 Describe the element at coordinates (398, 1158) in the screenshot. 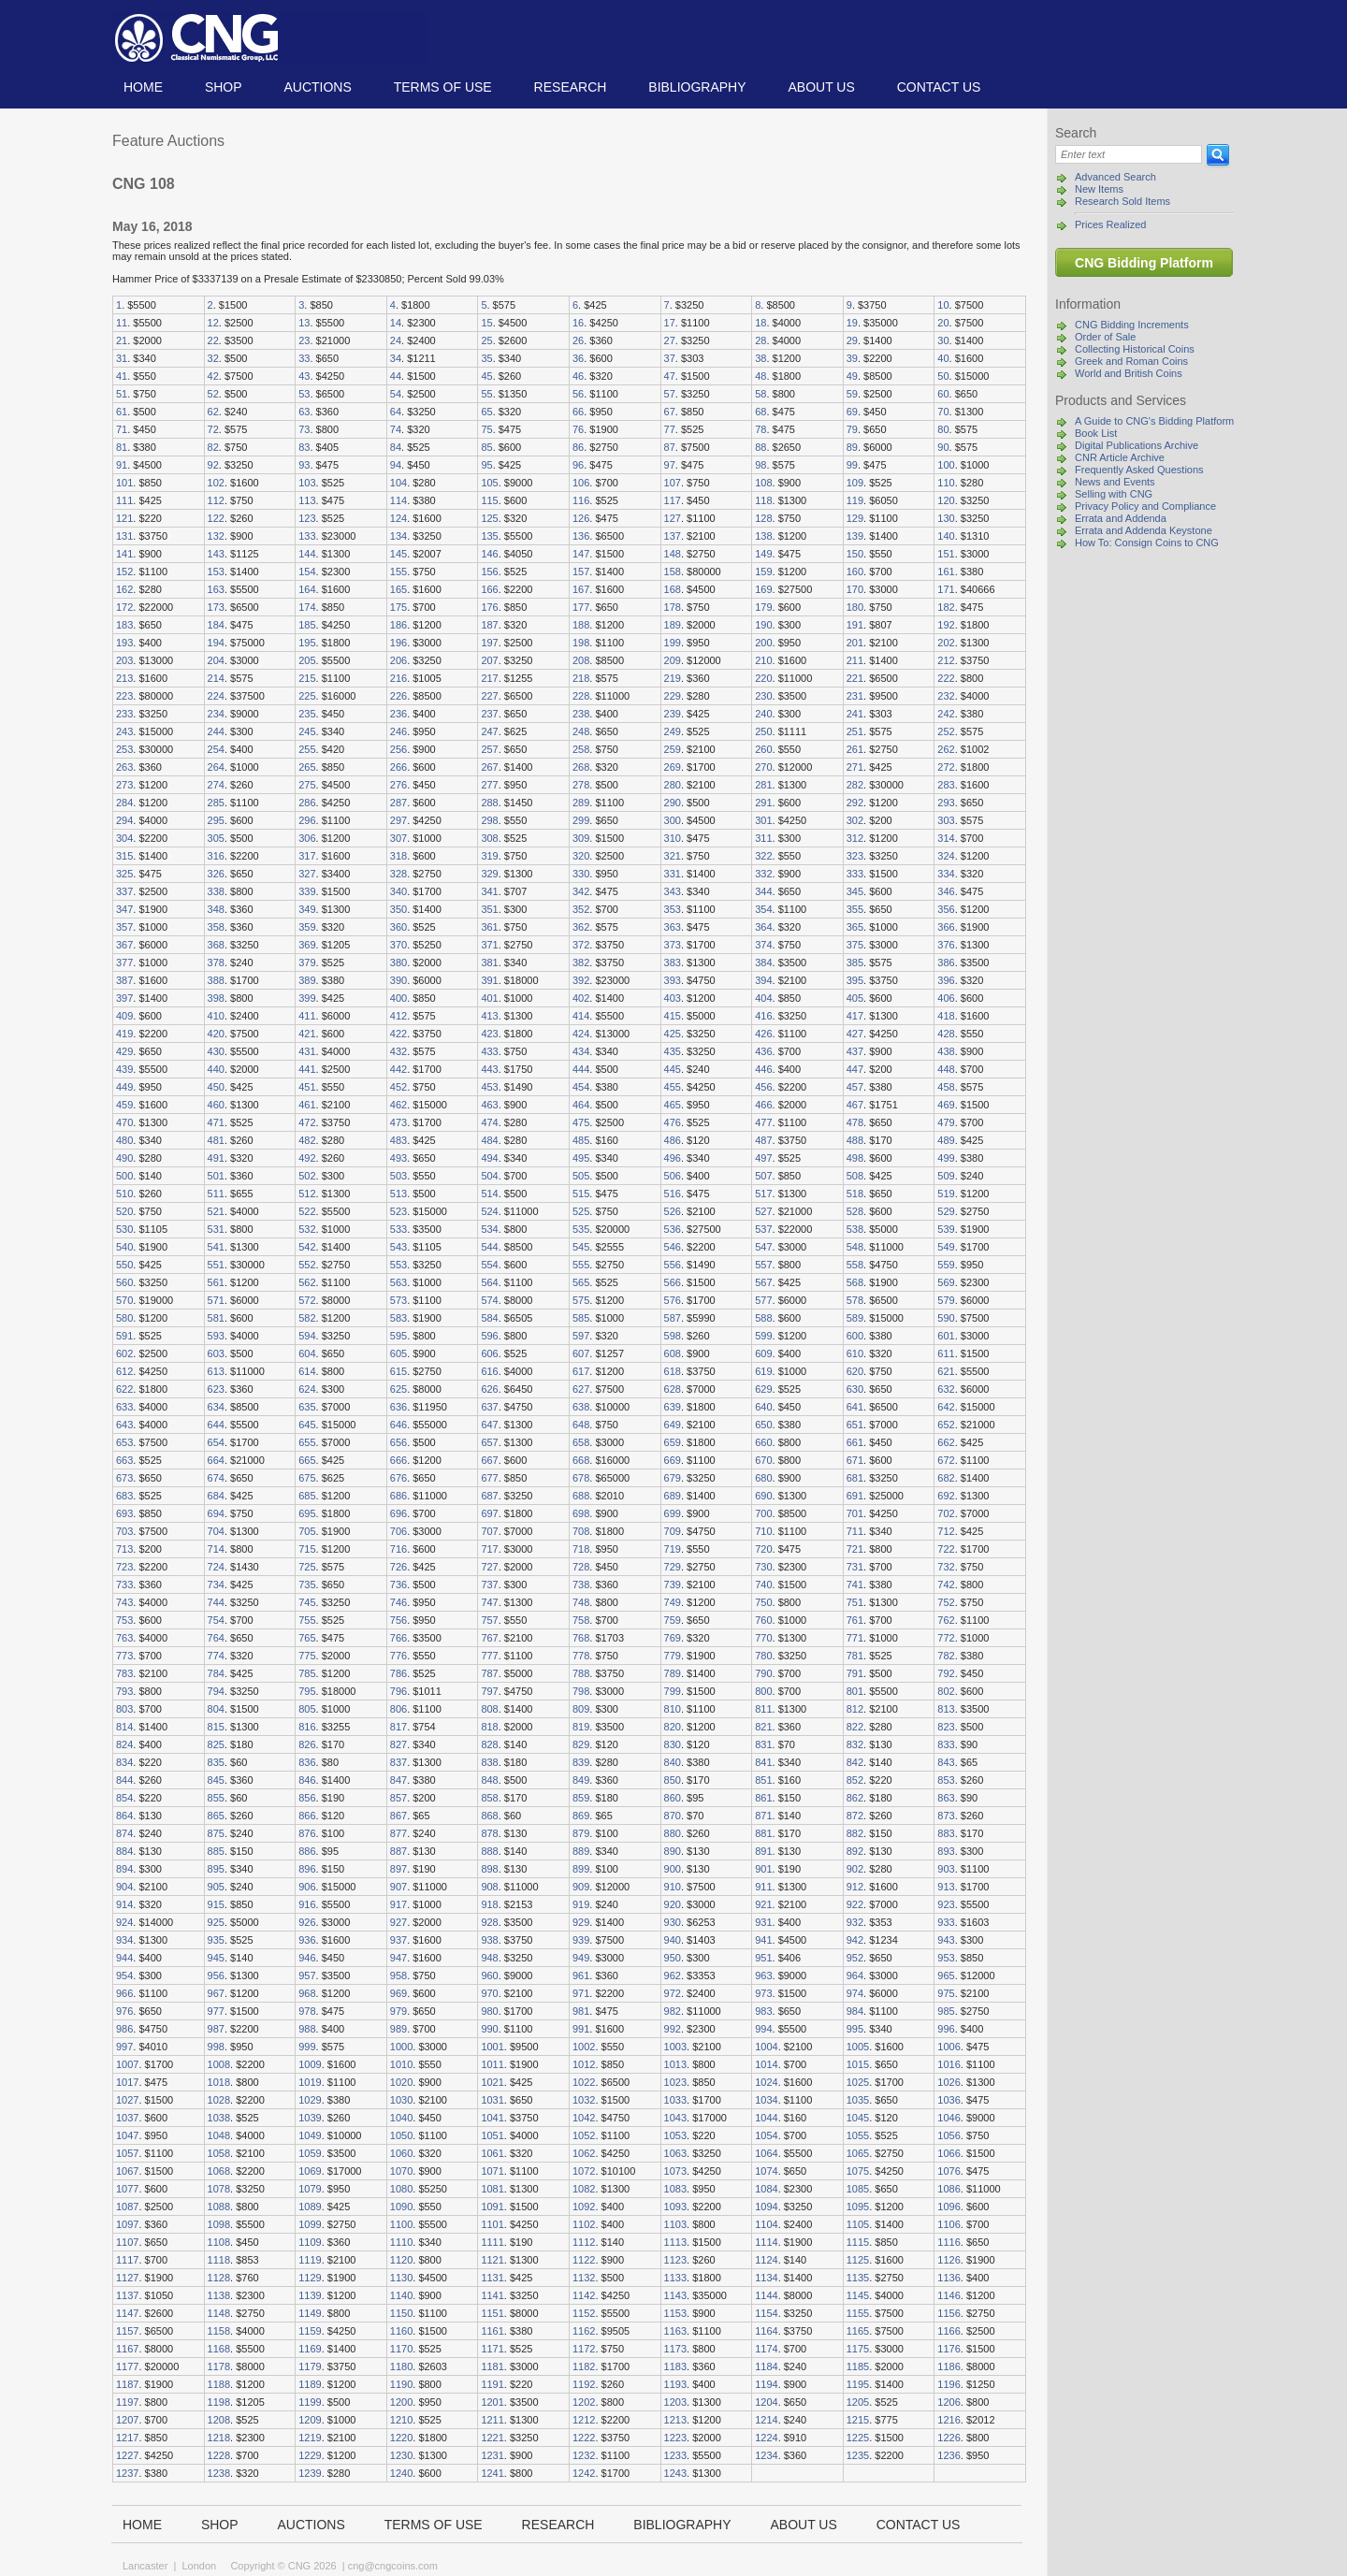

I see `493` at that location.